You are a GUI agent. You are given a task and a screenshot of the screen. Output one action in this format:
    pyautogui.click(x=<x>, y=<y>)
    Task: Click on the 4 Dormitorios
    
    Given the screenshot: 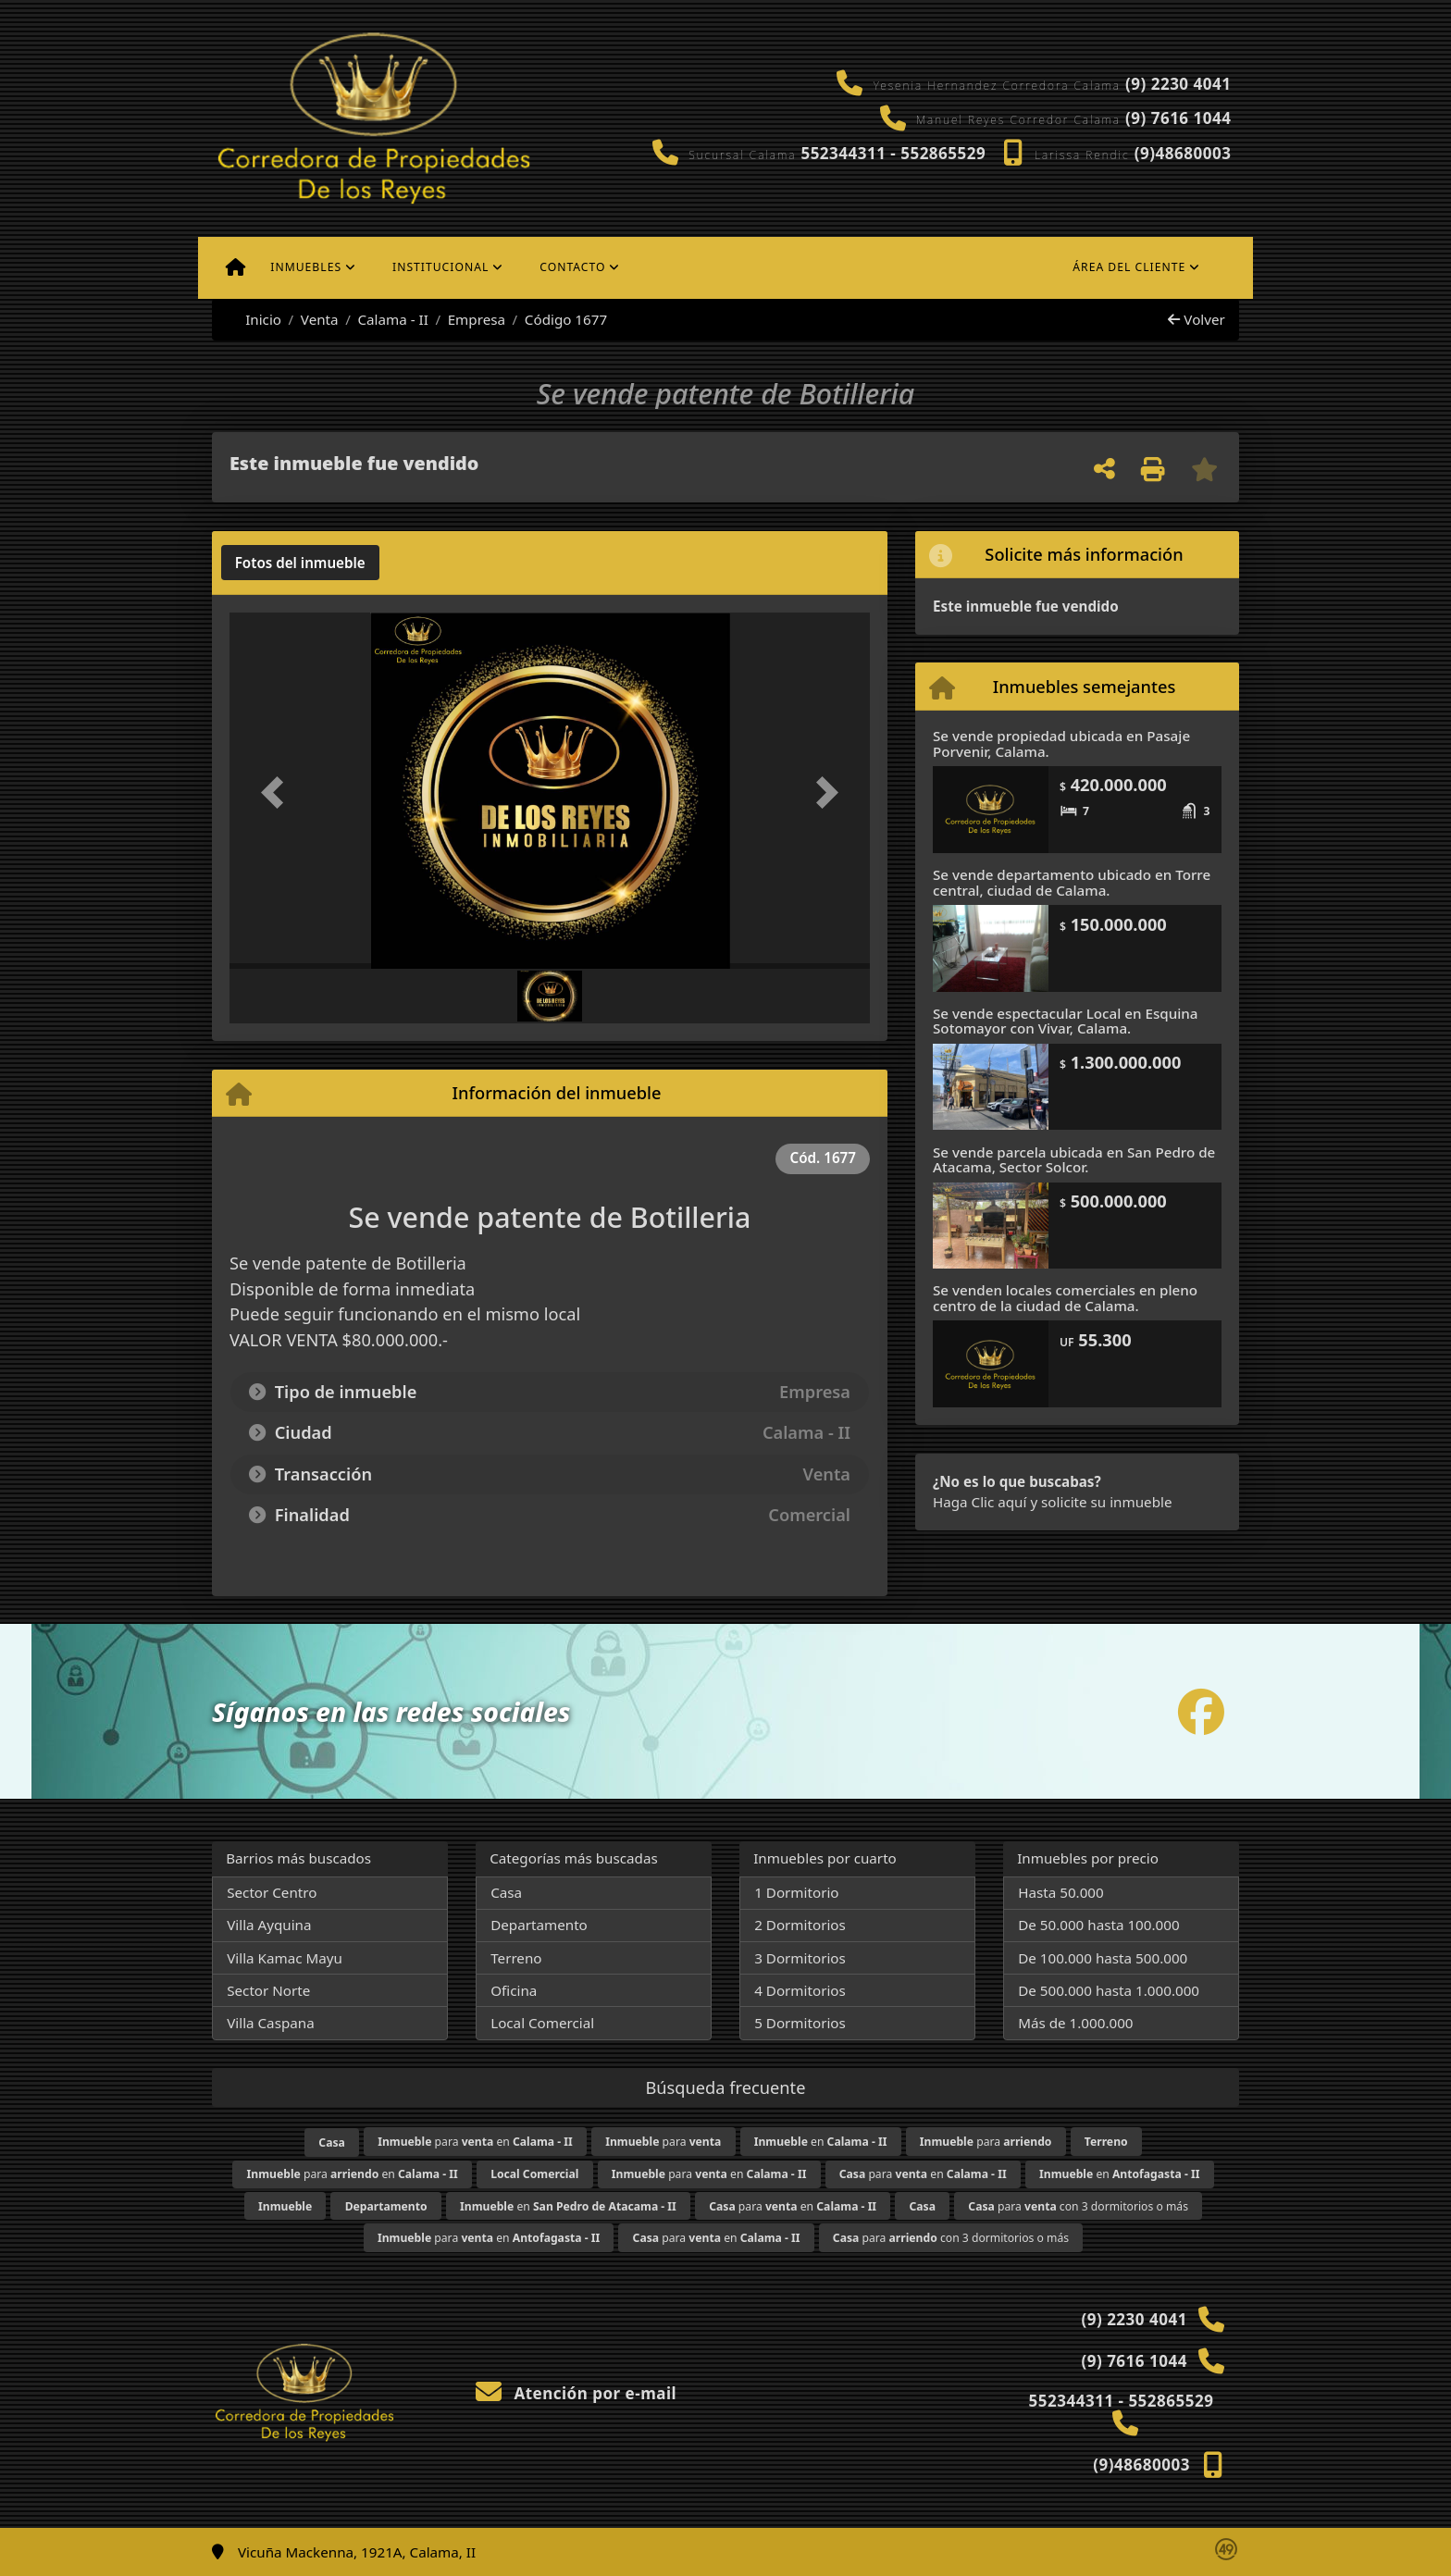 What is the action you would take?
    pyautogui.click(x=800, y=1990)
    